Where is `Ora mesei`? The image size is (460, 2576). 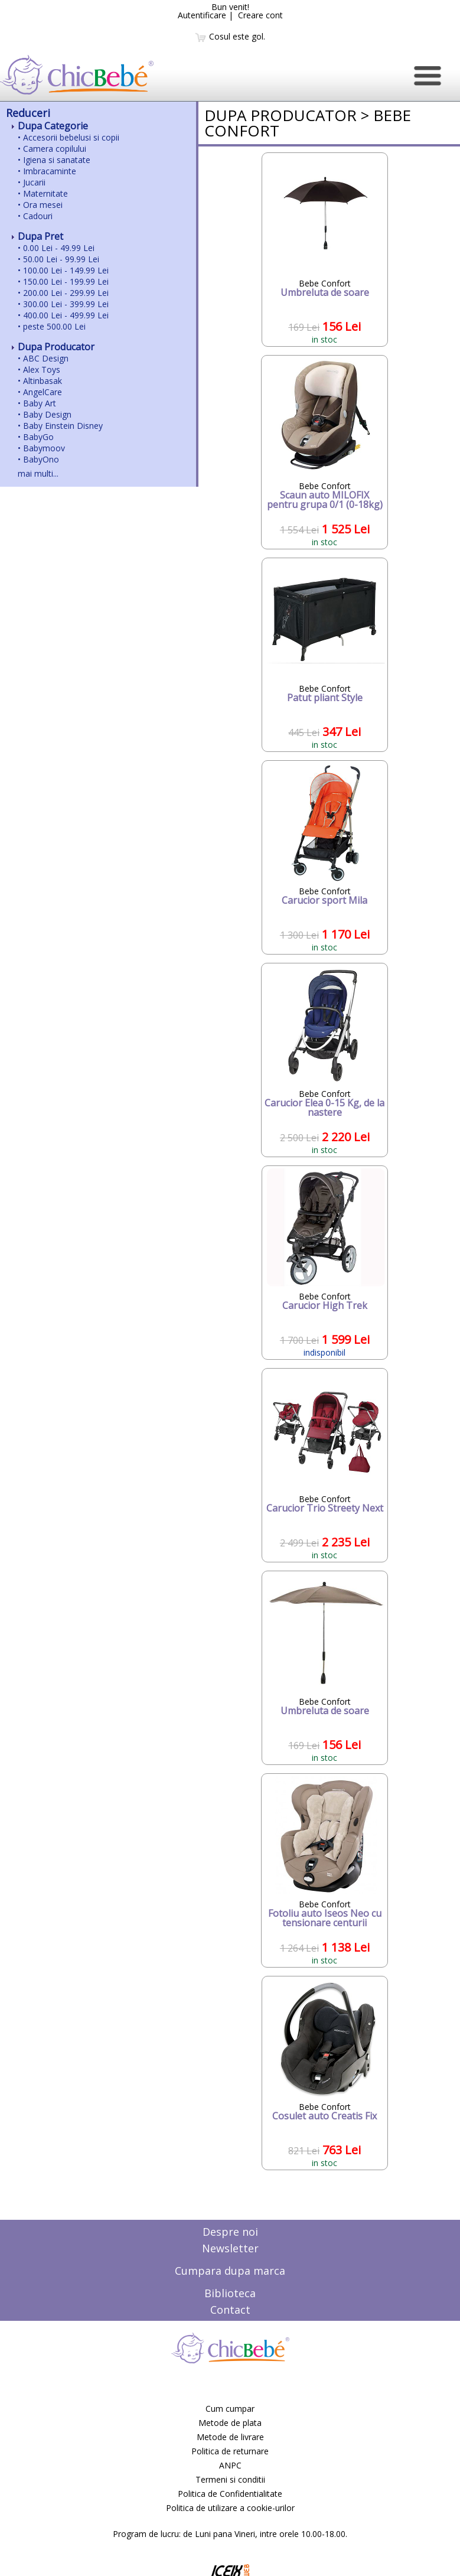
Ora mesei is located at coordinates (43, 204).